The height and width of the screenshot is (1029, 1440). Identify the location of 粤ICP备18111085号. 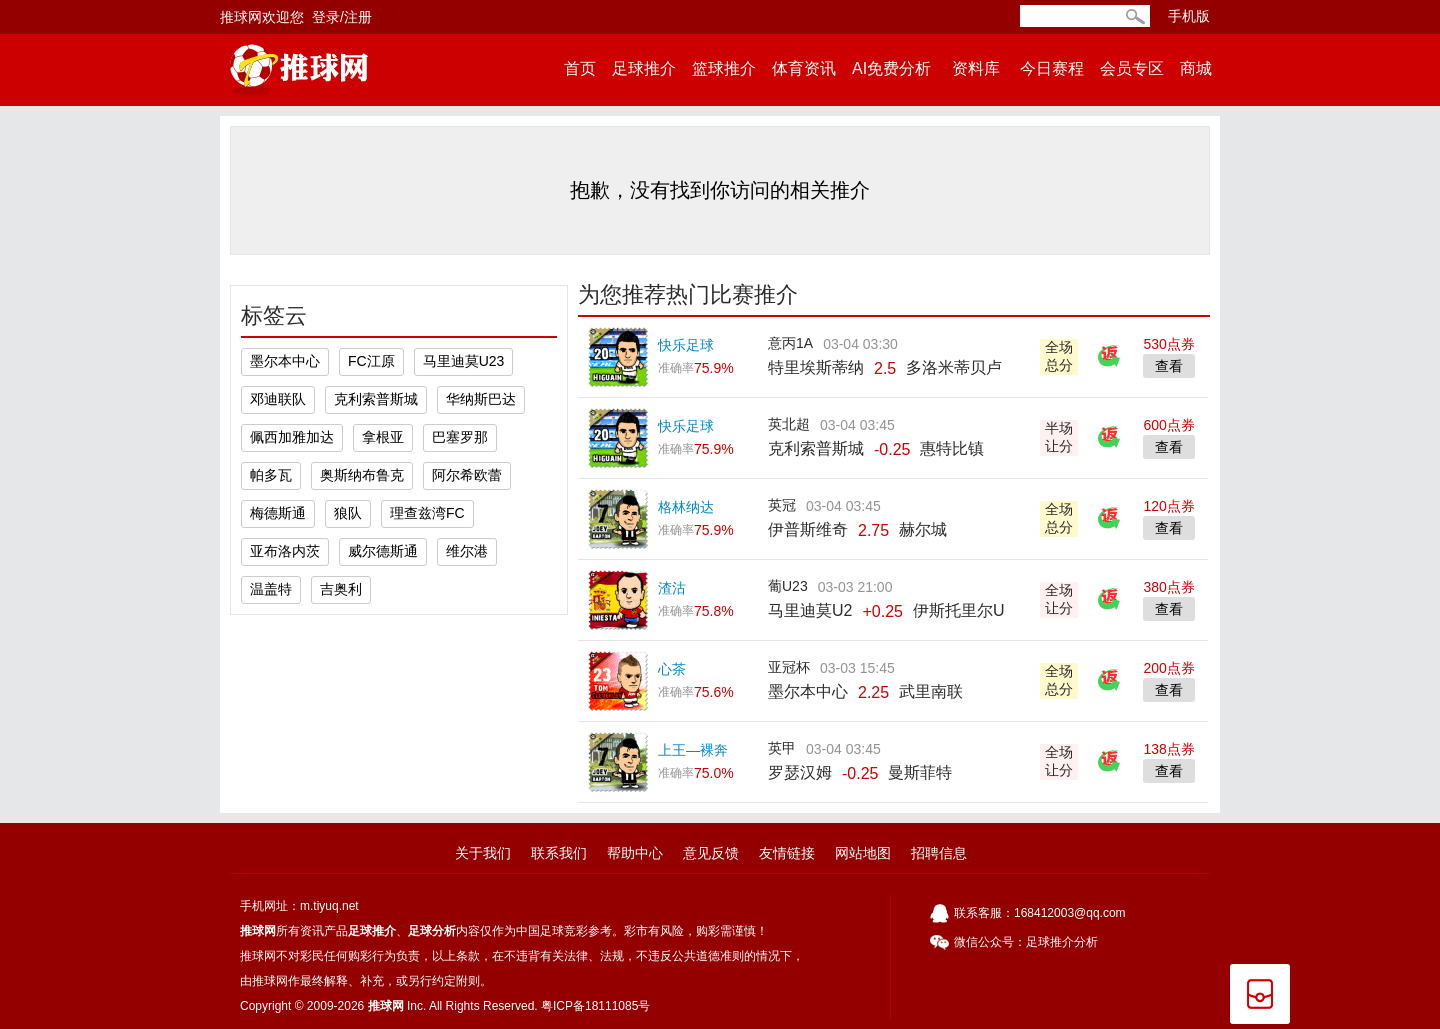
(595, 1006).